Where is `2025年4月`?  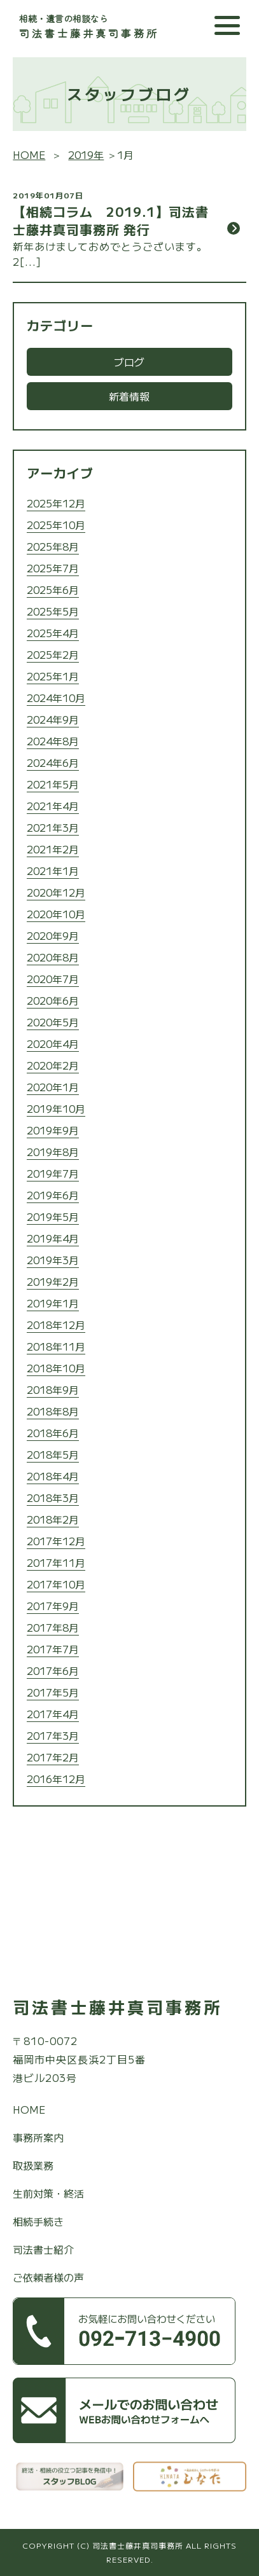
2025年4月 is located at coordinates (53, 632).